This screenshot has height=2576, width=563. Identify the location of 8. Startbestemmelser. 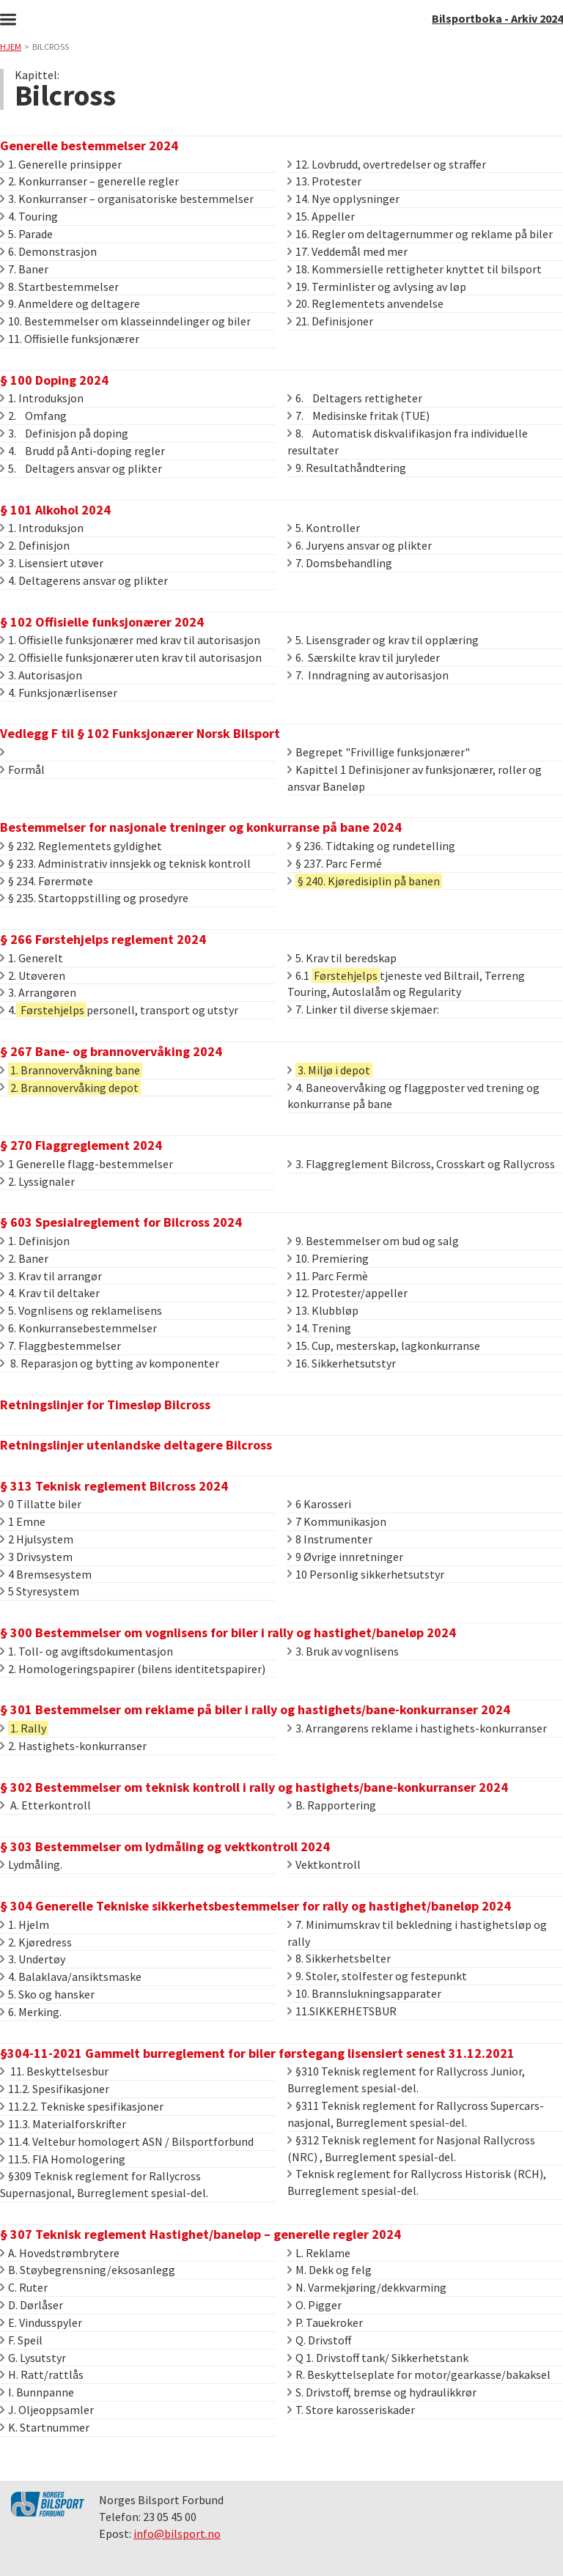
(59, 286).